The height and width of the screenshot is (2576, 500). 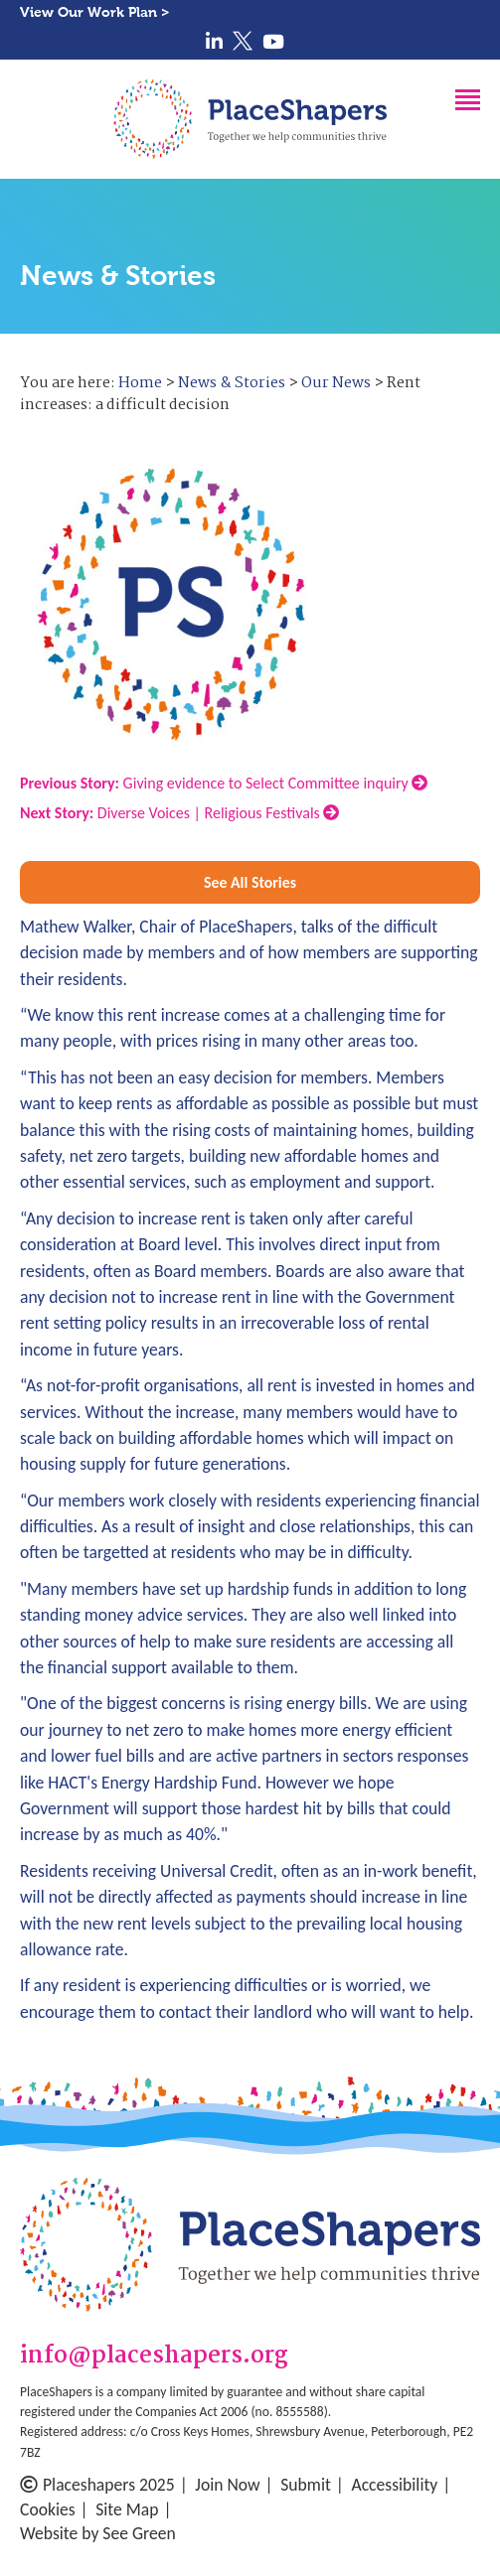 What do you see at coordinates (95, 12) in the screenshot?
I see `View Our Work Plan >` at bounding box center [95, 12].